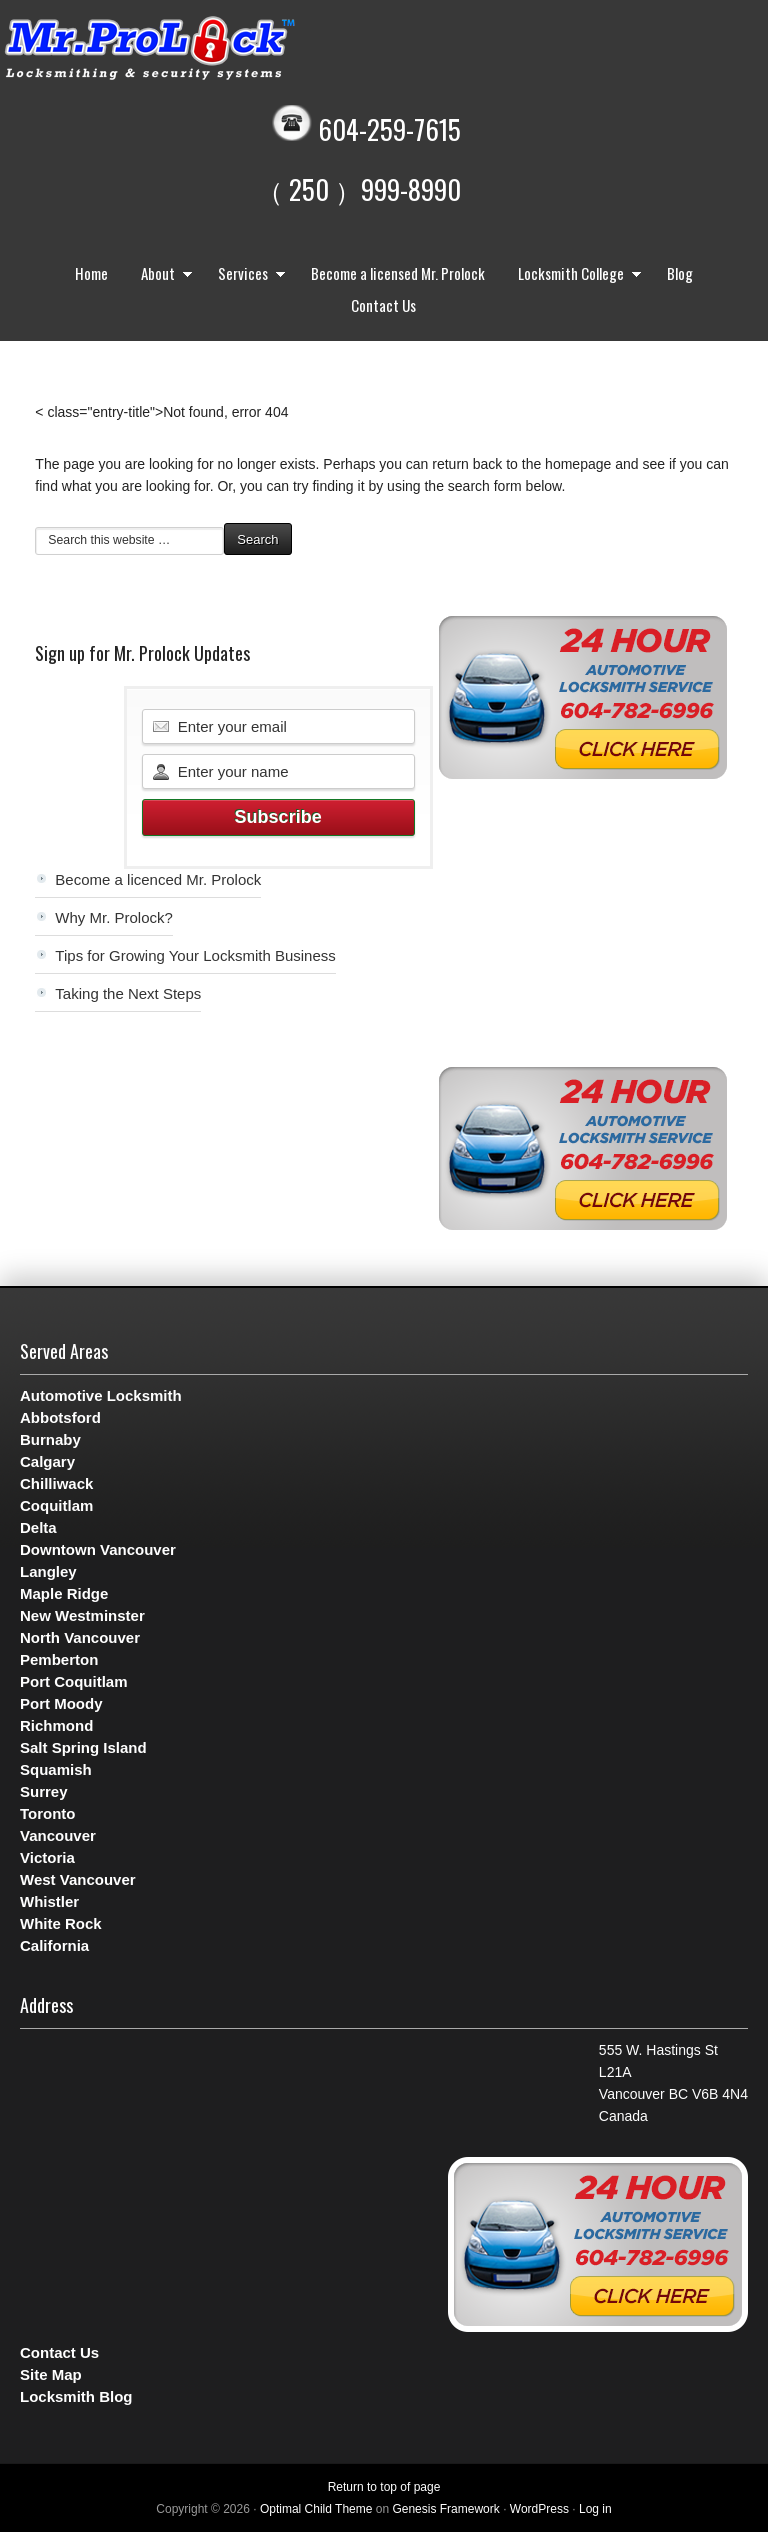 The width and height of the screenshot is (768, 2532). What do you see at coordinates (98, 1549) in the screenshot?
I see `Downtown Vancouver` at bounding box center [98, 1549].